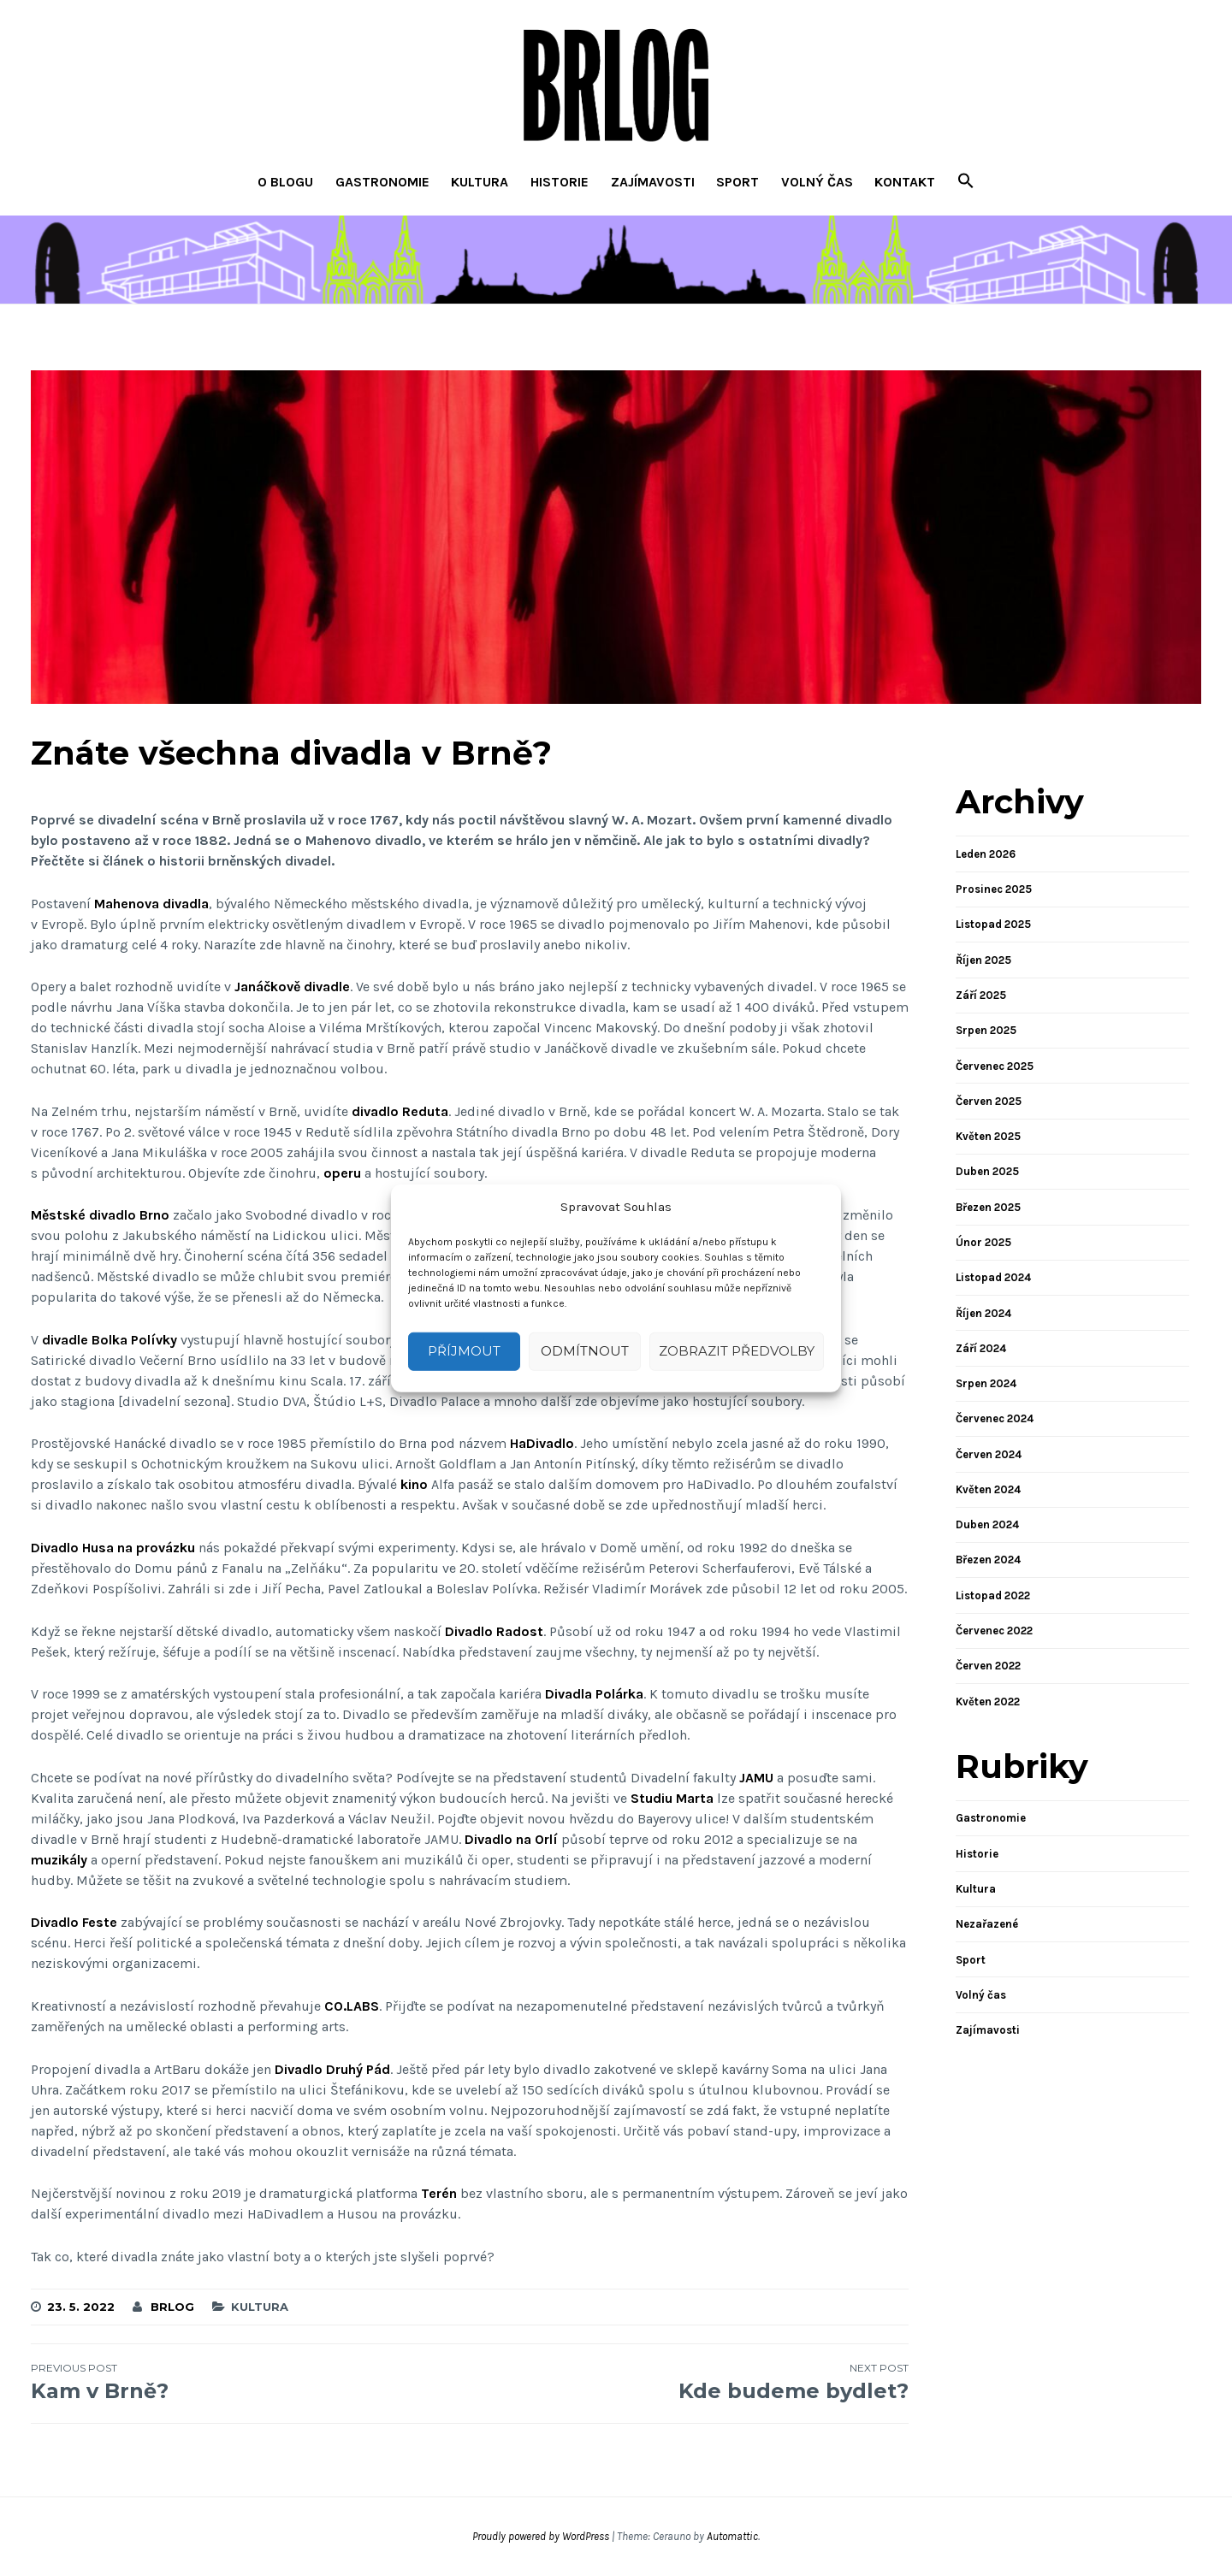 The width and height of the screenshot is (1232, 2576). What do you see at coordinates (151, 903) in the screenshot?
I see `Mahenova divadla` at bounding box center [151, 903].